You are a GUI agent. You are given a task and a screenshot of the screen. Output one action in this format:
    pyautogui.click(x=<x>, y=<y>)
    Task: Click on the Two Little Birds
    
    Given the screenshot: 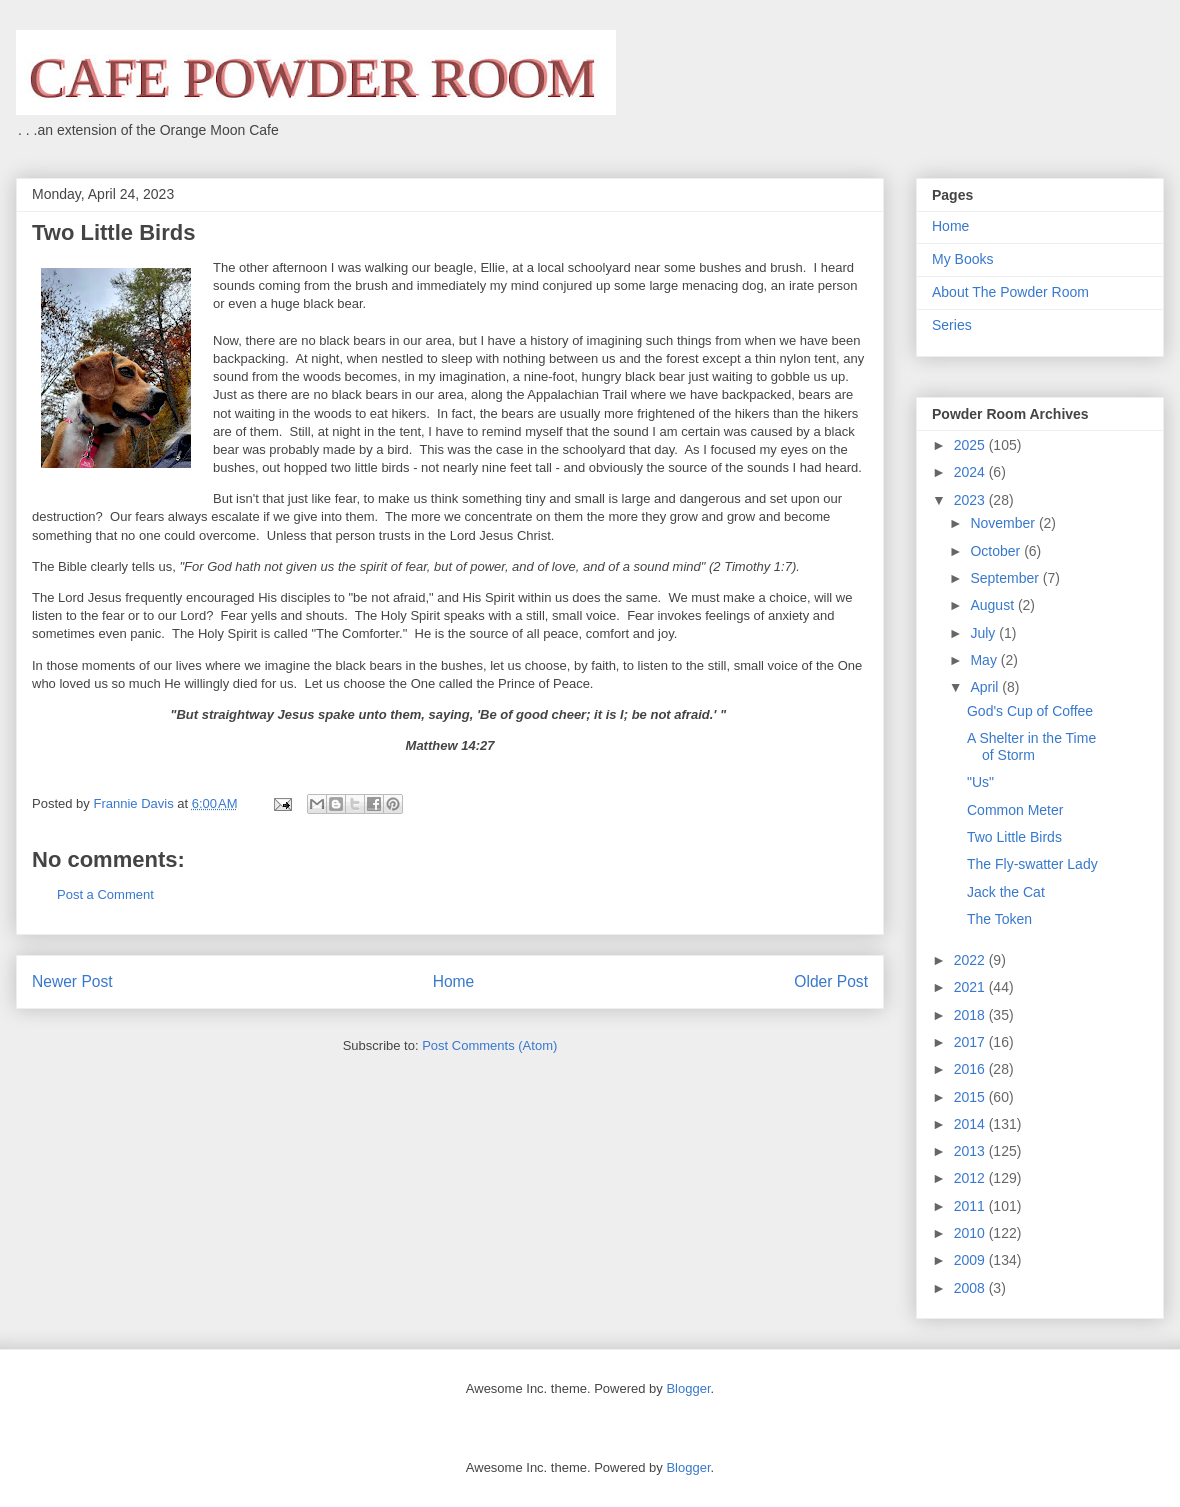 What is the action you would take?
    pyautogui.click(x=1014, y=837)
    